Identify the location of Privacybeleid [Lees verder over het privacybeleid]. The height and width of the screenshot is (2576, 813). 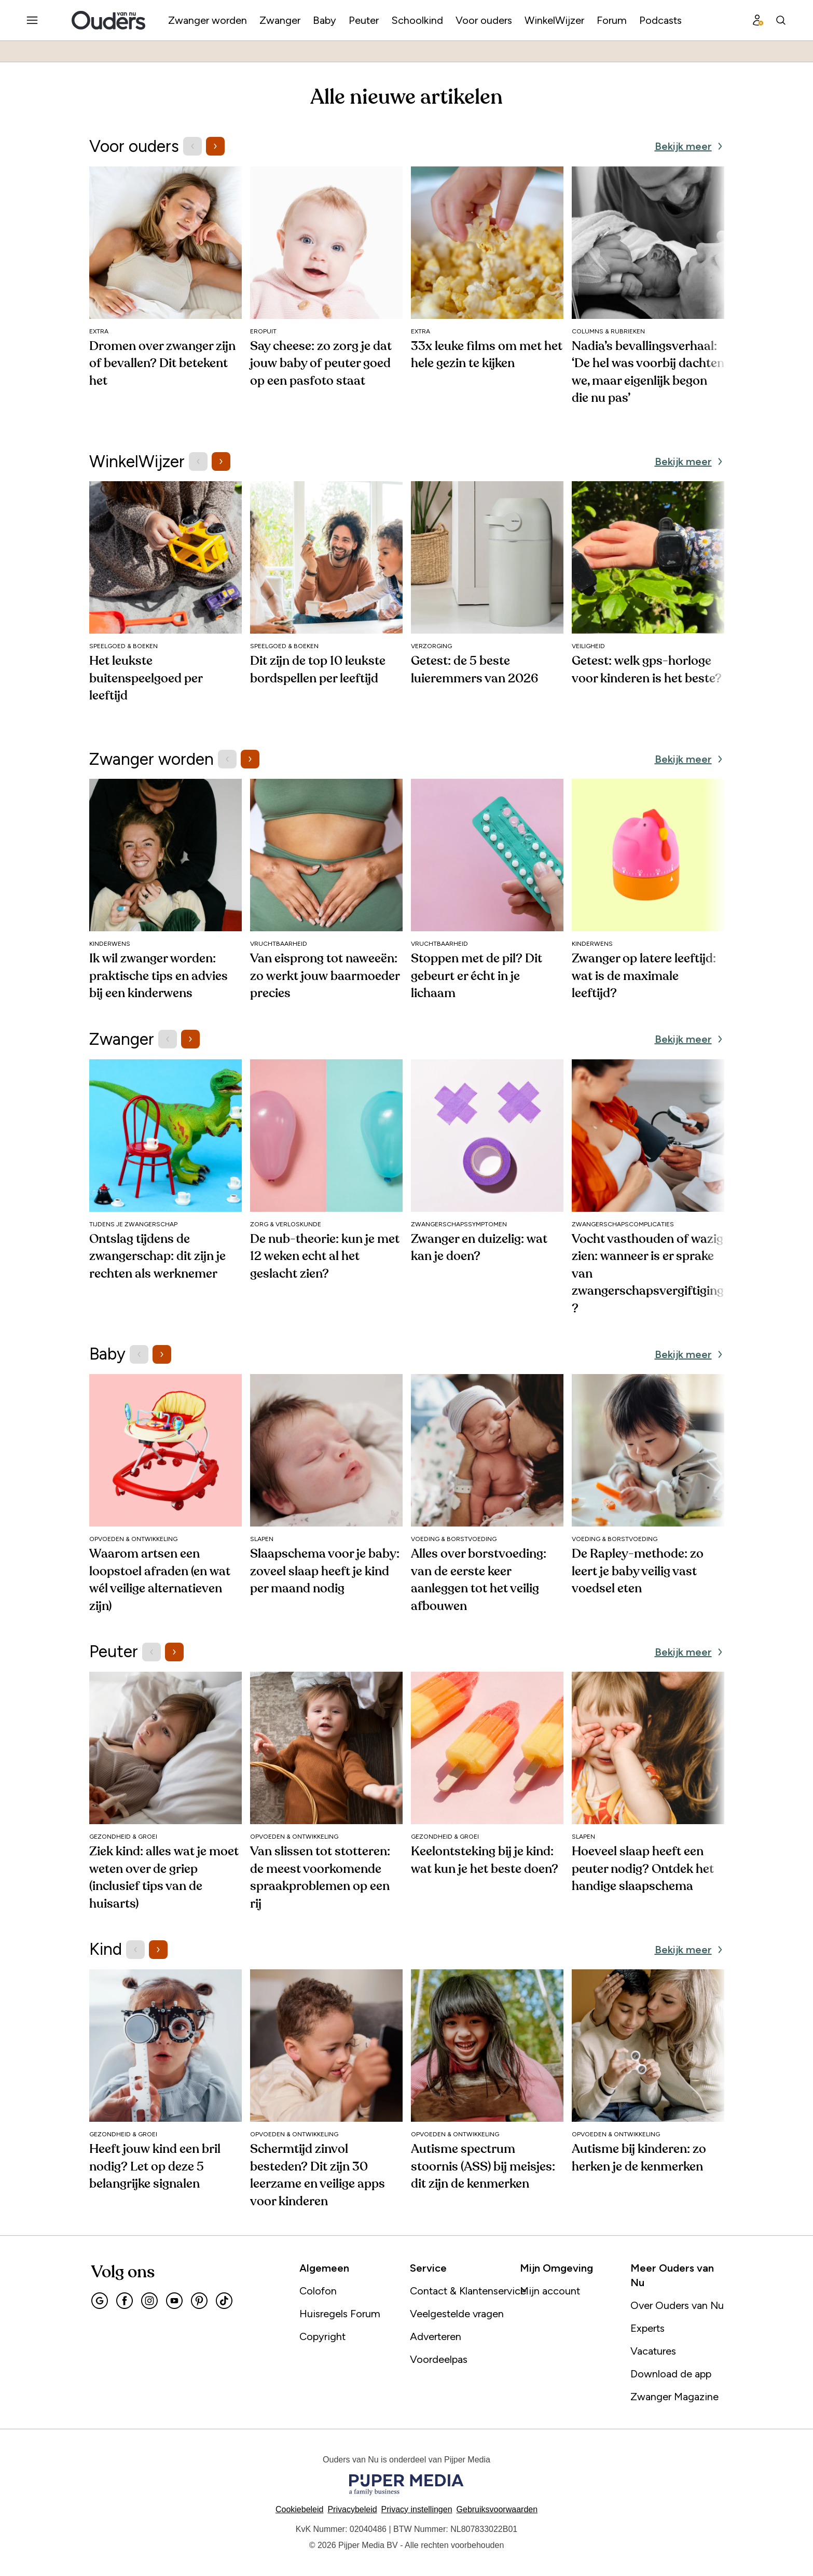
(352, 2509).